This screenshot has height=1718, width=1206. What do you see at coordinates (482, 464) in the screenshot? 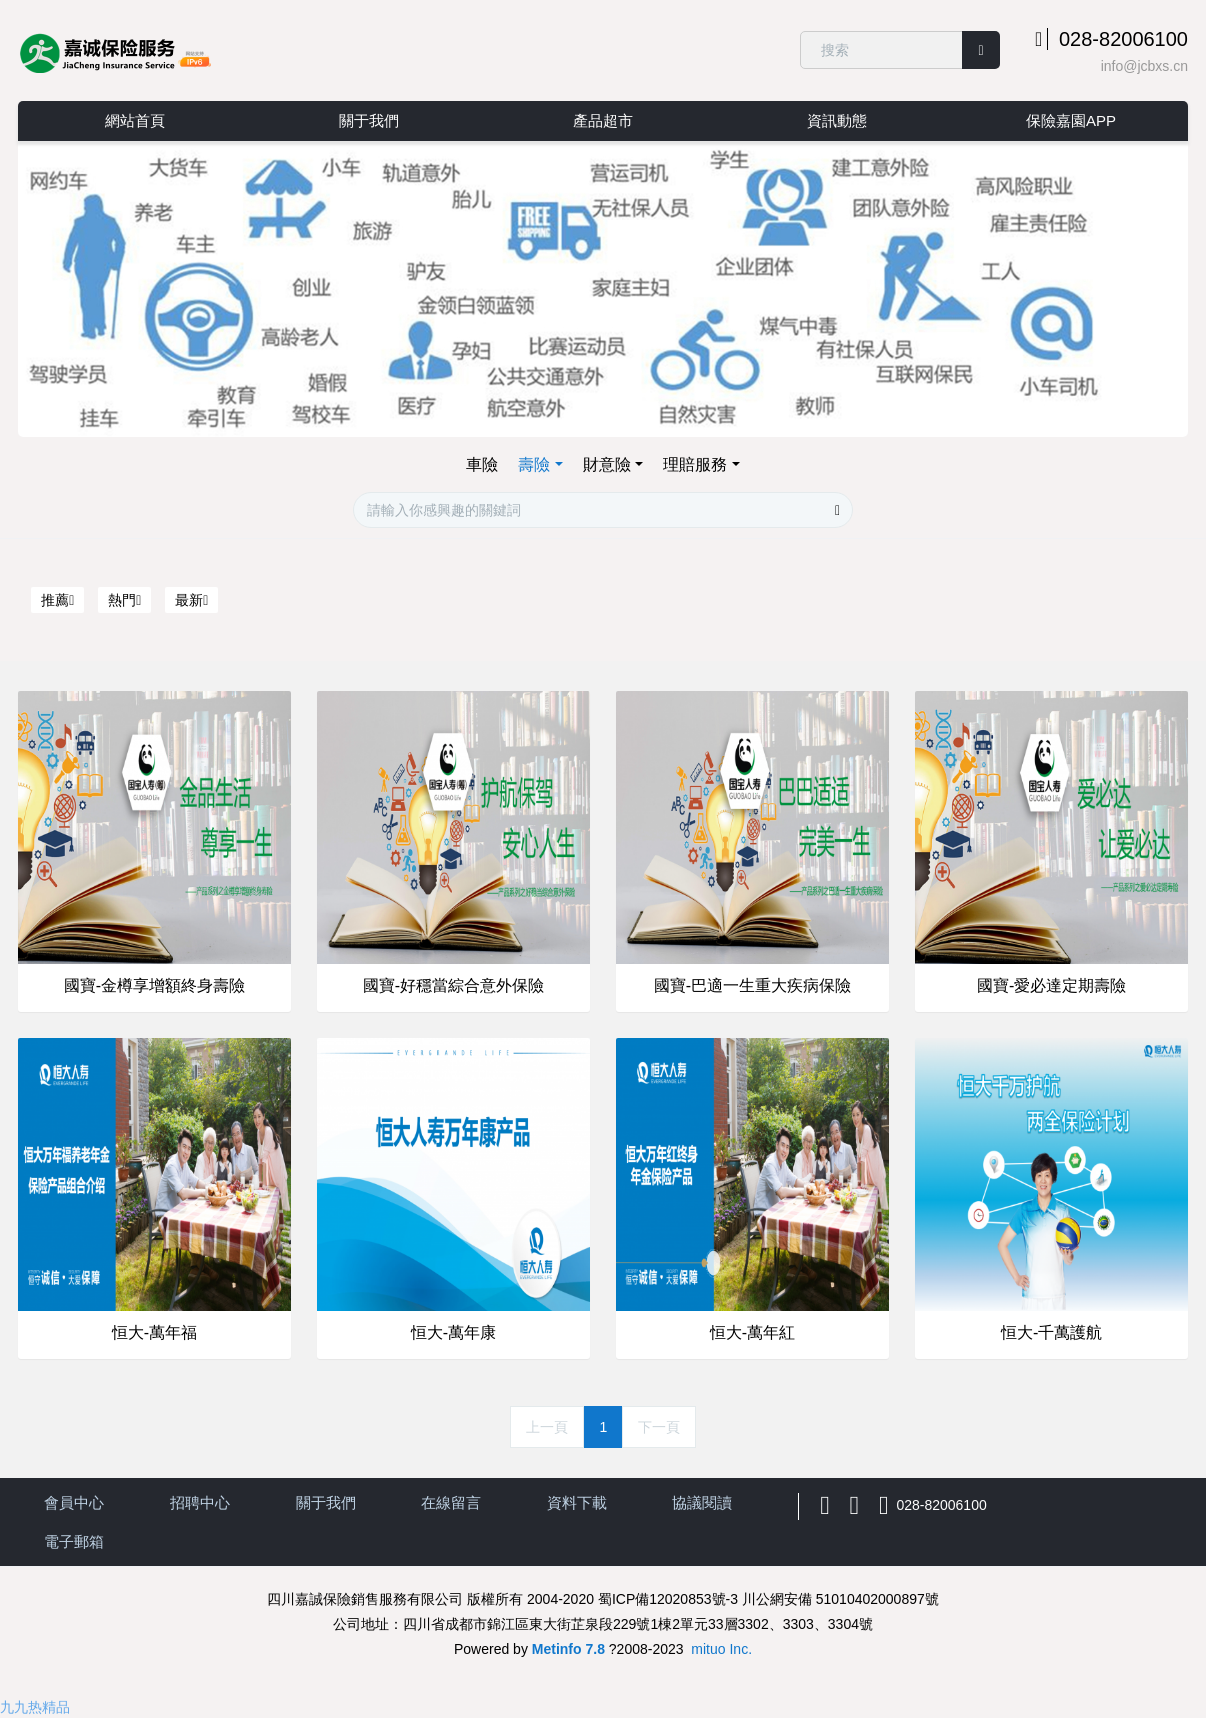
I see `車險` at bounding box center [482, 464].